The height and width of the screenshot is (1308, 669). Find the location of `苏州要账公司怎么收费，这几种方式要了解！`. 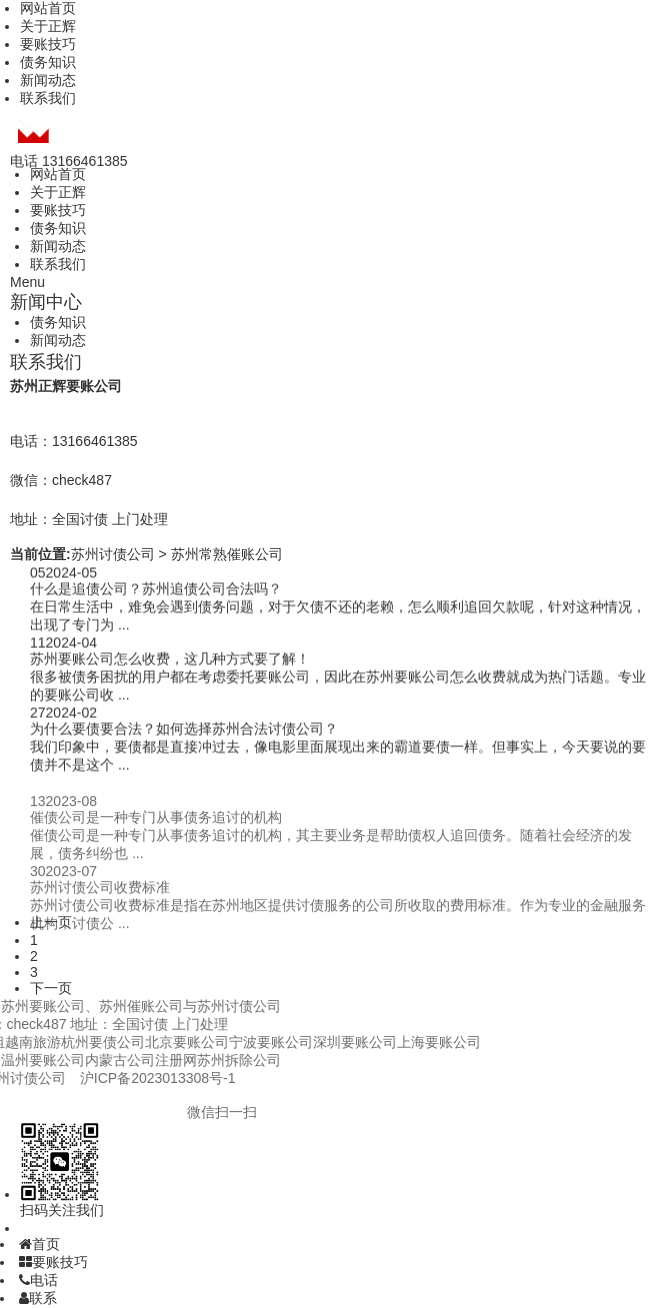

苏州要账公司怎么收费，这几种方式要了解！ is located at coordinates (170, 660).